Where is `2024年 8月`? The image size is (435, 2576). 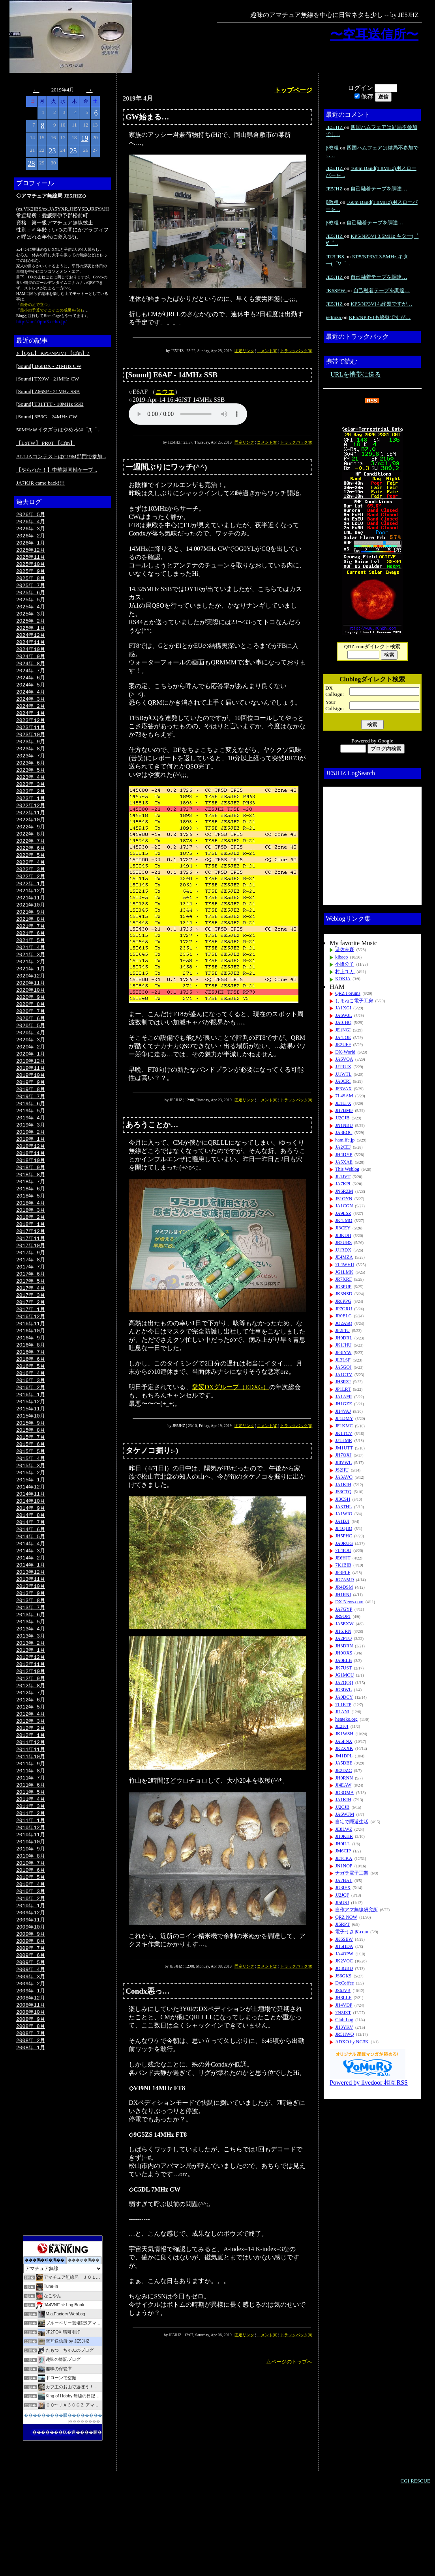
2024年 8月 is located at coordinates (30, 671).